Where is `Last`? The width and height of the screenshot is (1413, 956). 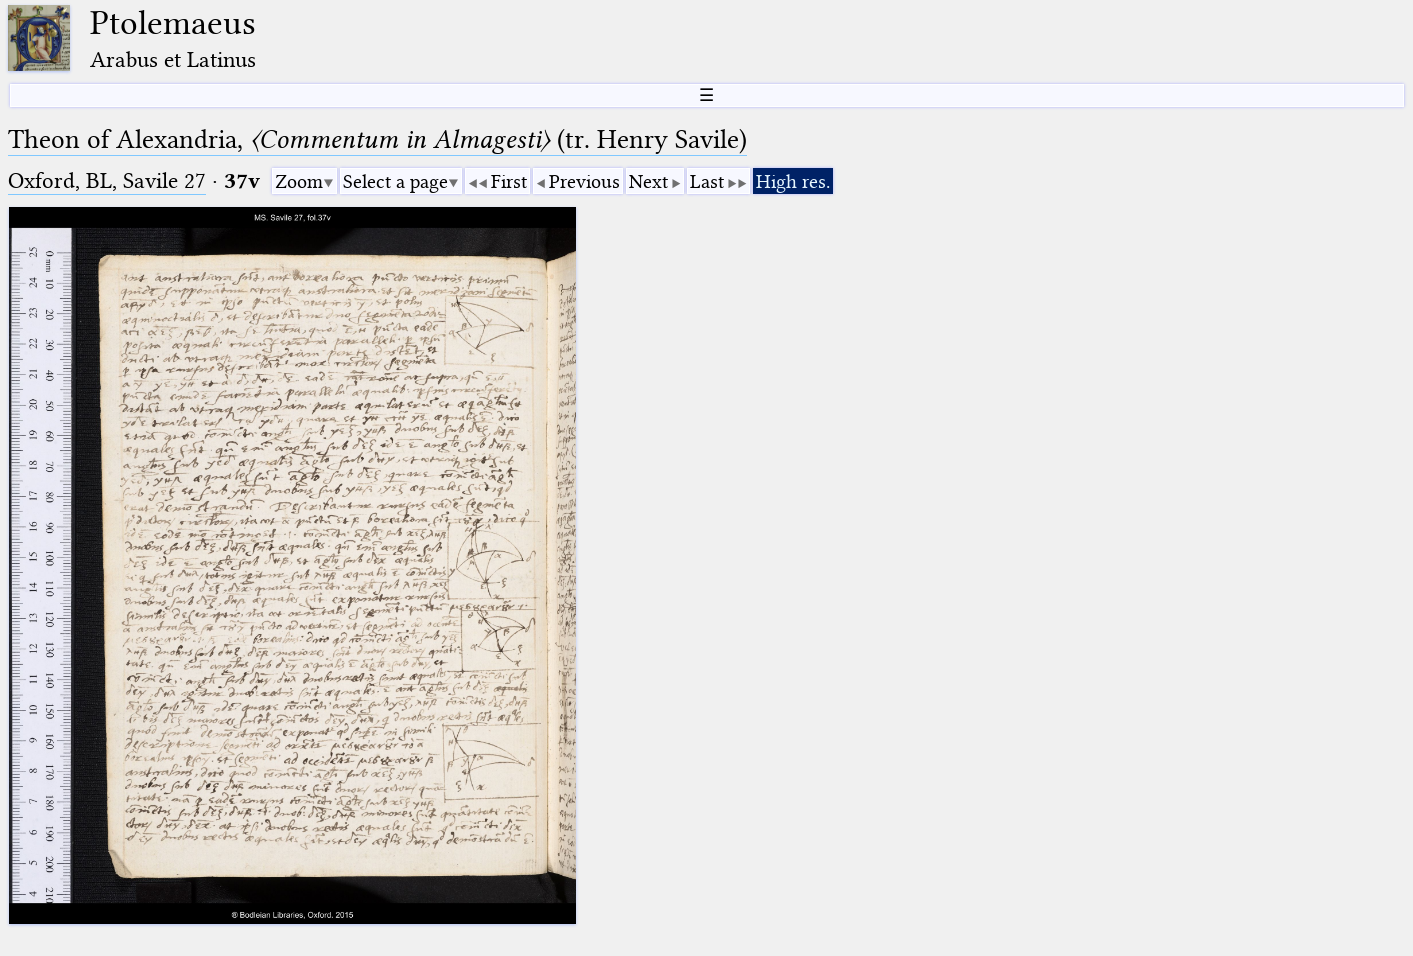 Last is located at coordinates (707, 181).